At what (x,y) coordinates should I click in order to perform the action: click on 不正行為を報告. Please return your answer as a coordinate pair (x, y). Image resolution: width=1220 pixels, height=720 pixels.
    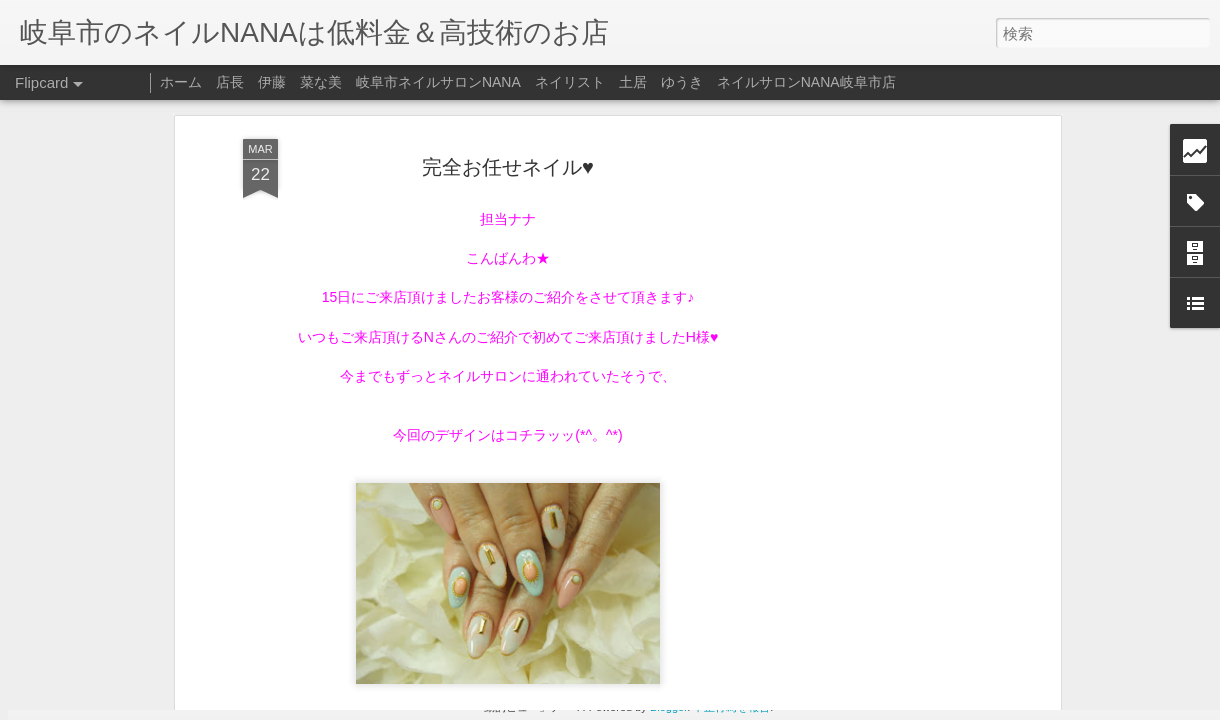
    Looking at the image, I should click on (731, 707).